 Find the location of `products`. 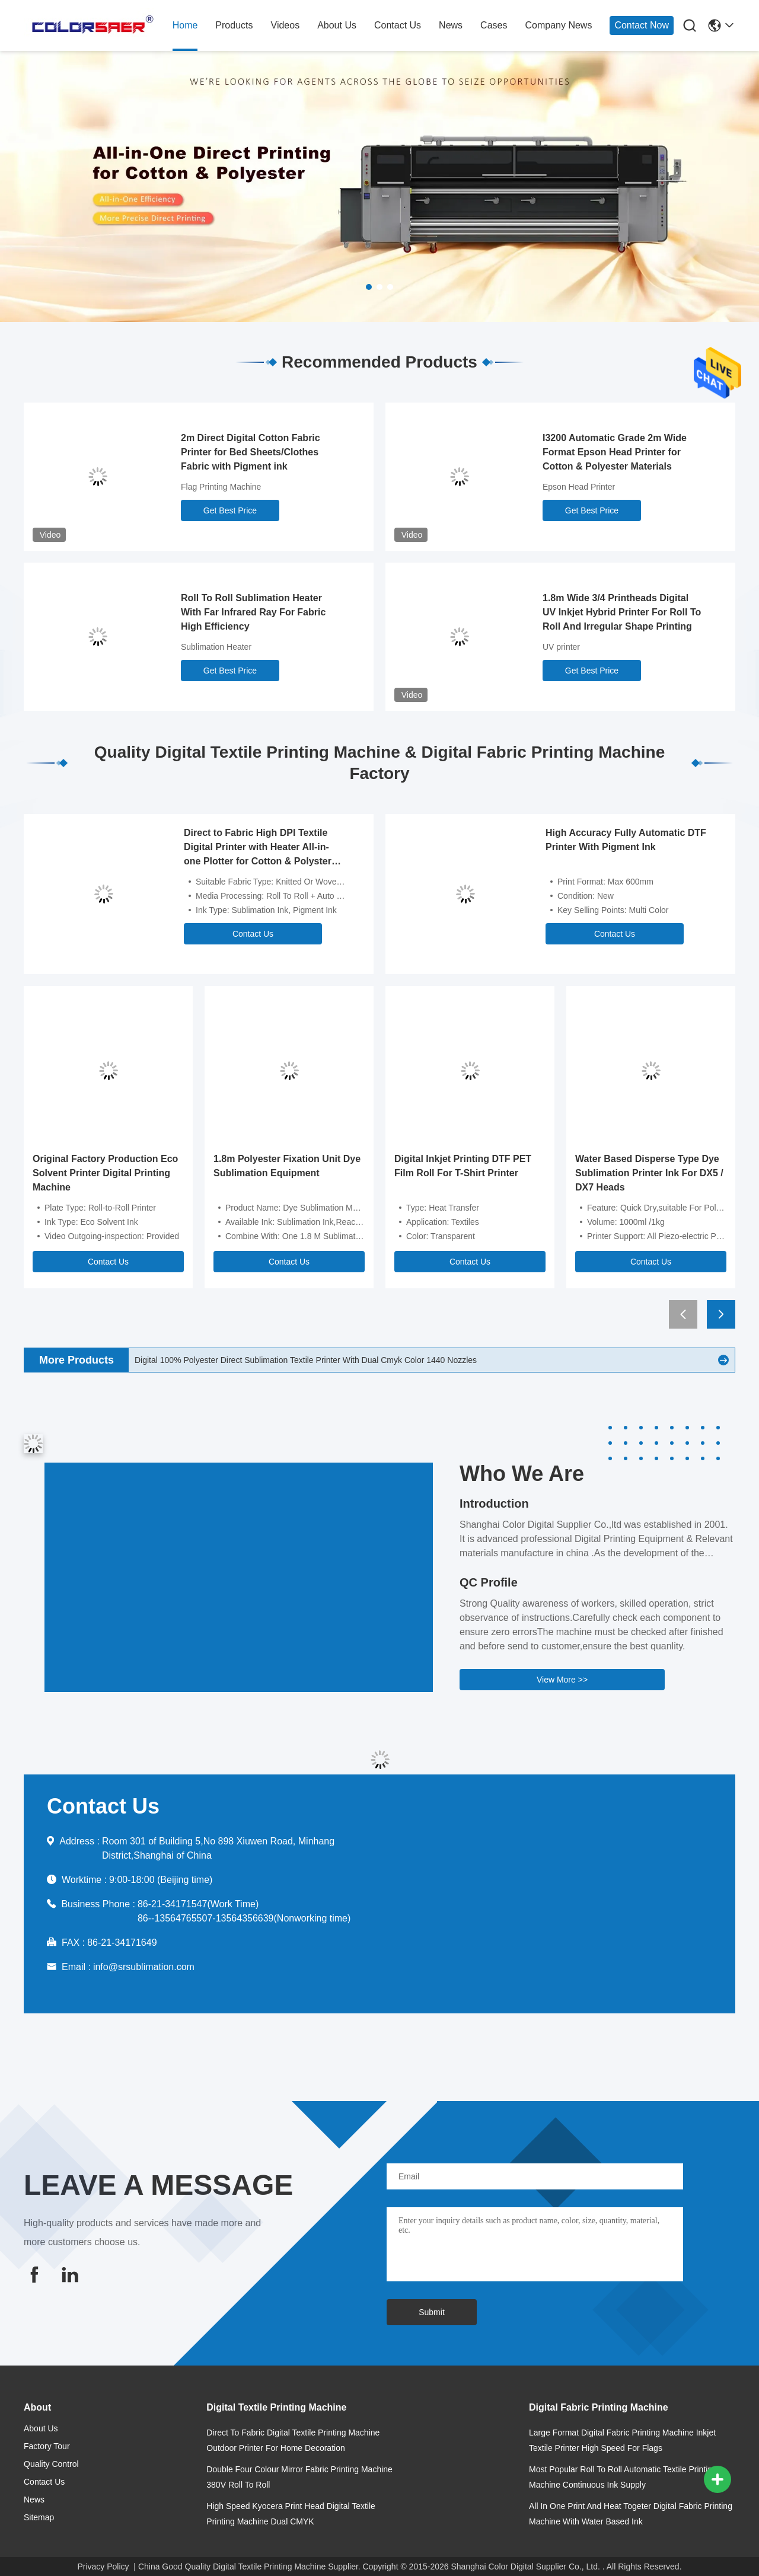

products is located at coordinates (234, 25).